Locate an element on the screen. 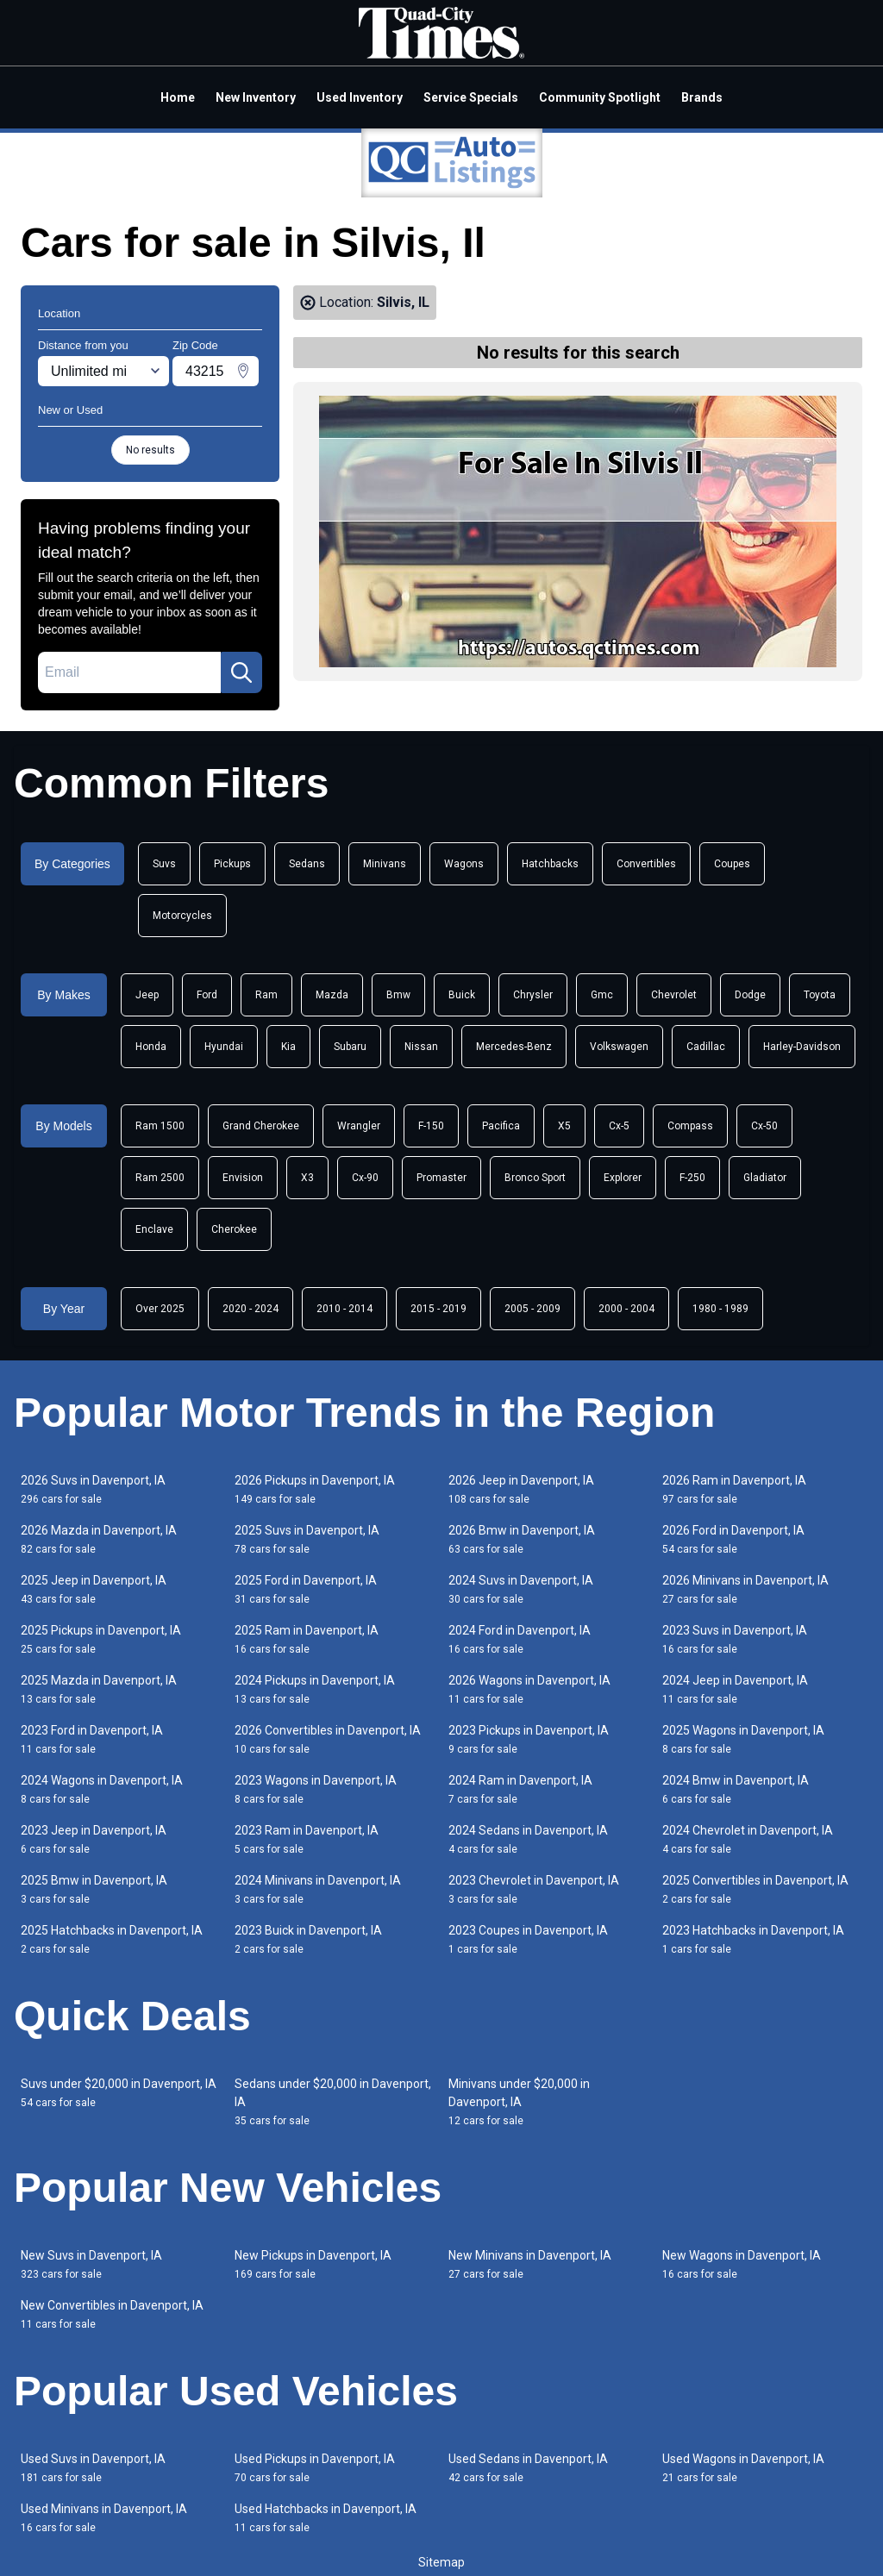 The width and height of the screenshot is (883, 2576). F-250 is located at coordinates (692, 1178).